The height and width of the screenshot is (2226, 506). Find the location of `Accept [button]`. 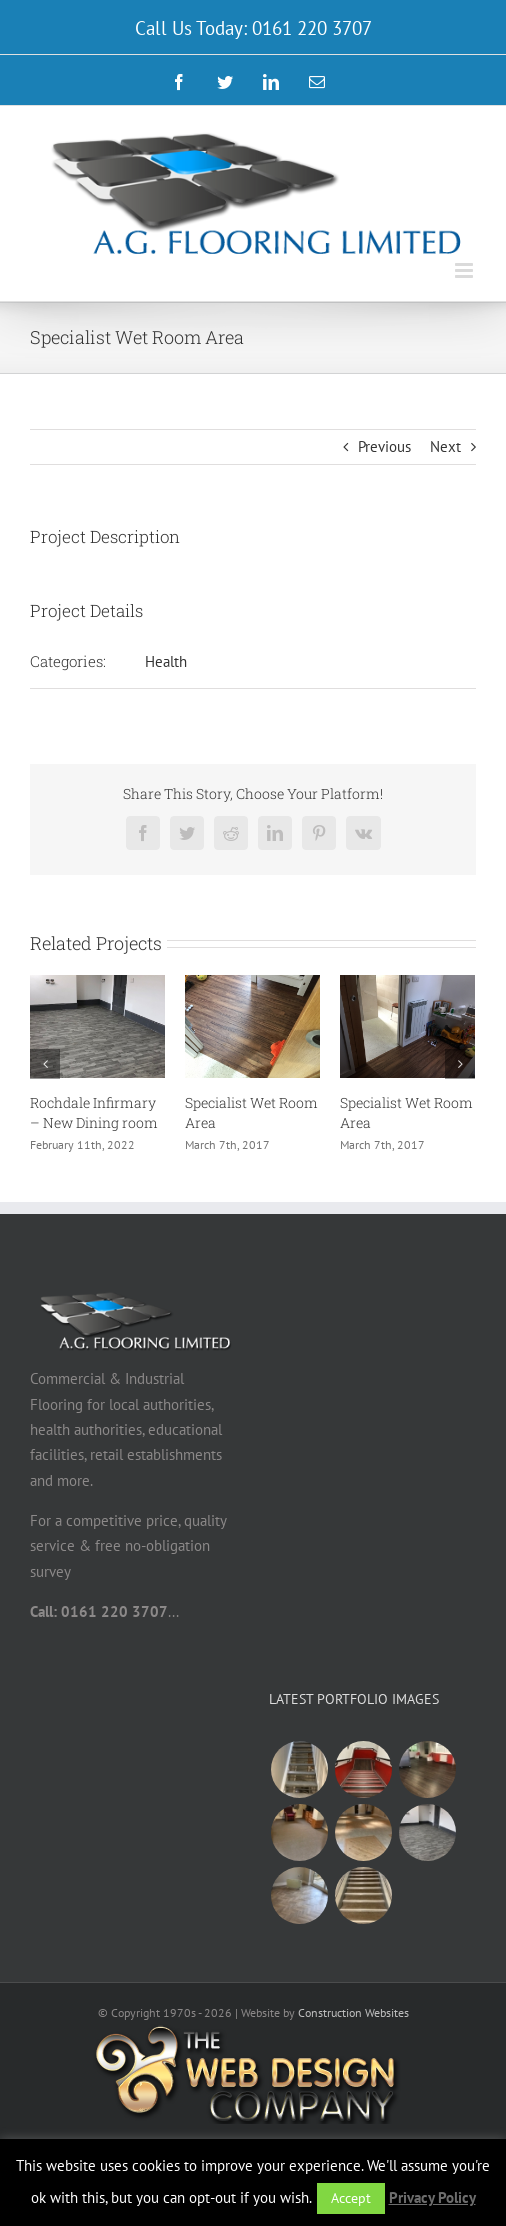

Accept [button] is located at coordinates (351, 2198).